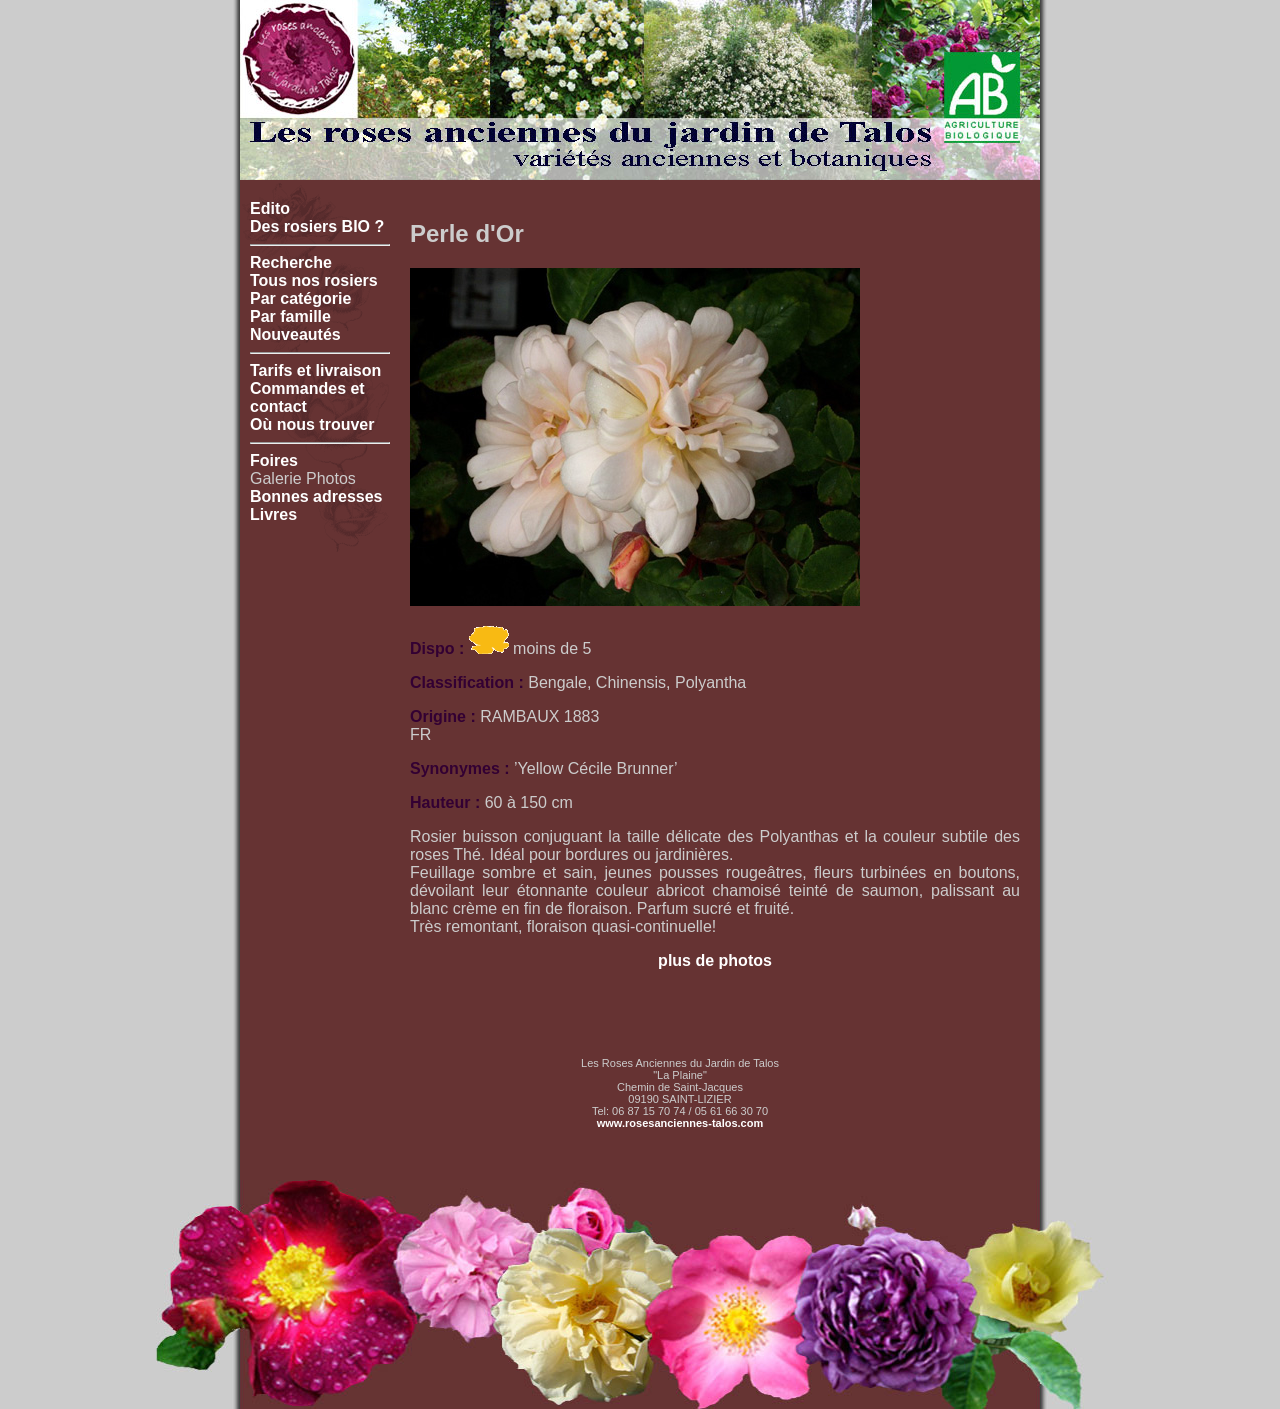 This screenshot has width=1280, height=1409. I want to click on Livres, so click(273, 514).